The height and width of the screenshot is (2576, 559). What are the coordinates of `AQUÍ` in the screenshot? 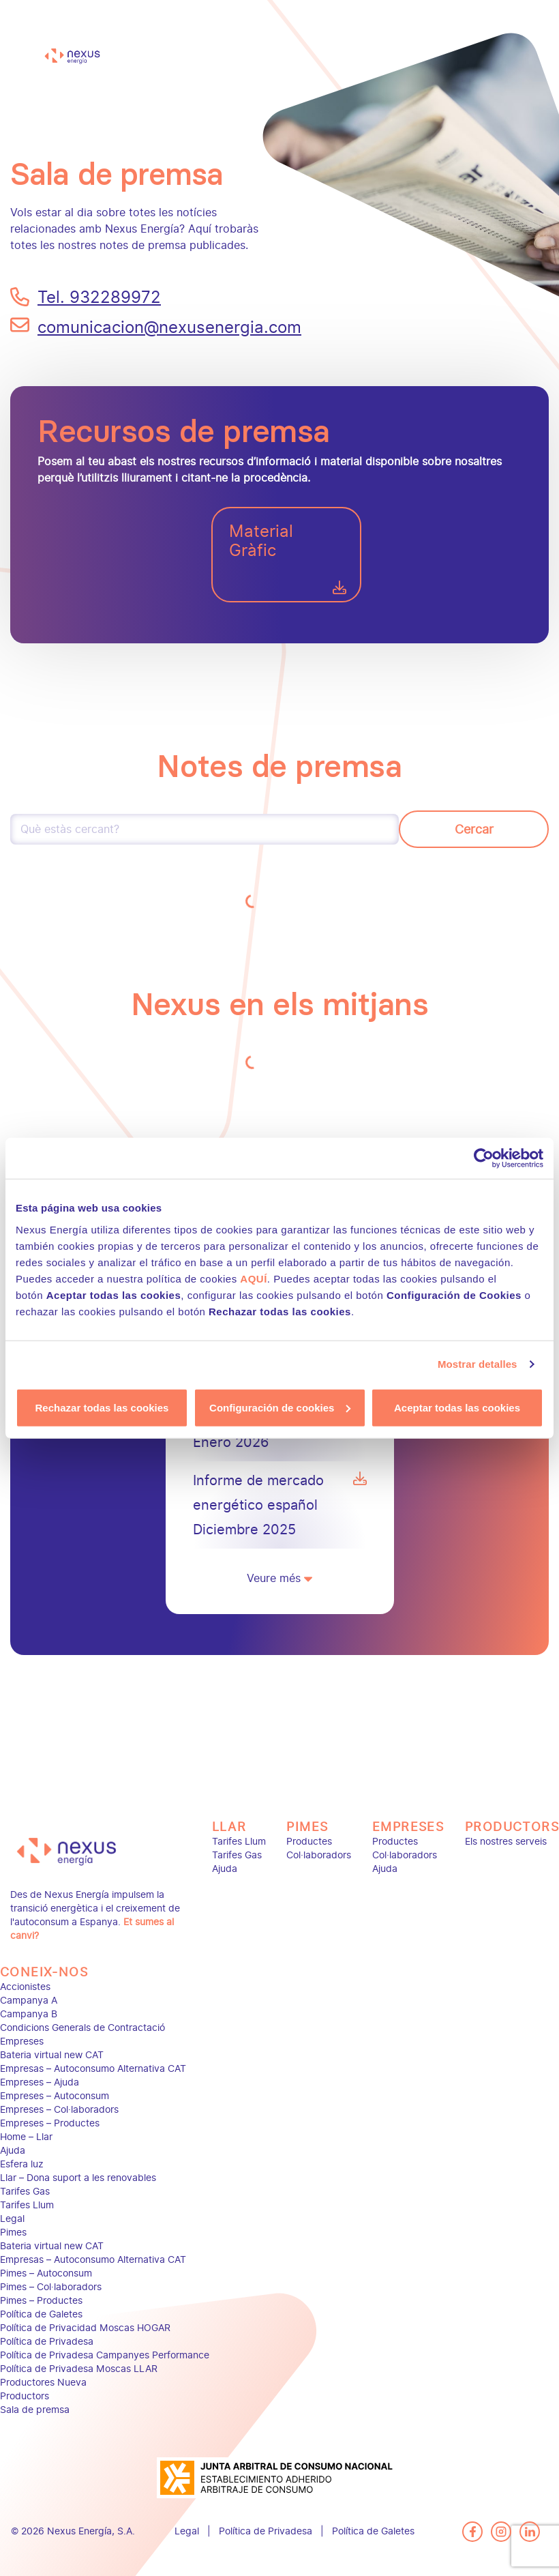 It's located at (253, 1278).